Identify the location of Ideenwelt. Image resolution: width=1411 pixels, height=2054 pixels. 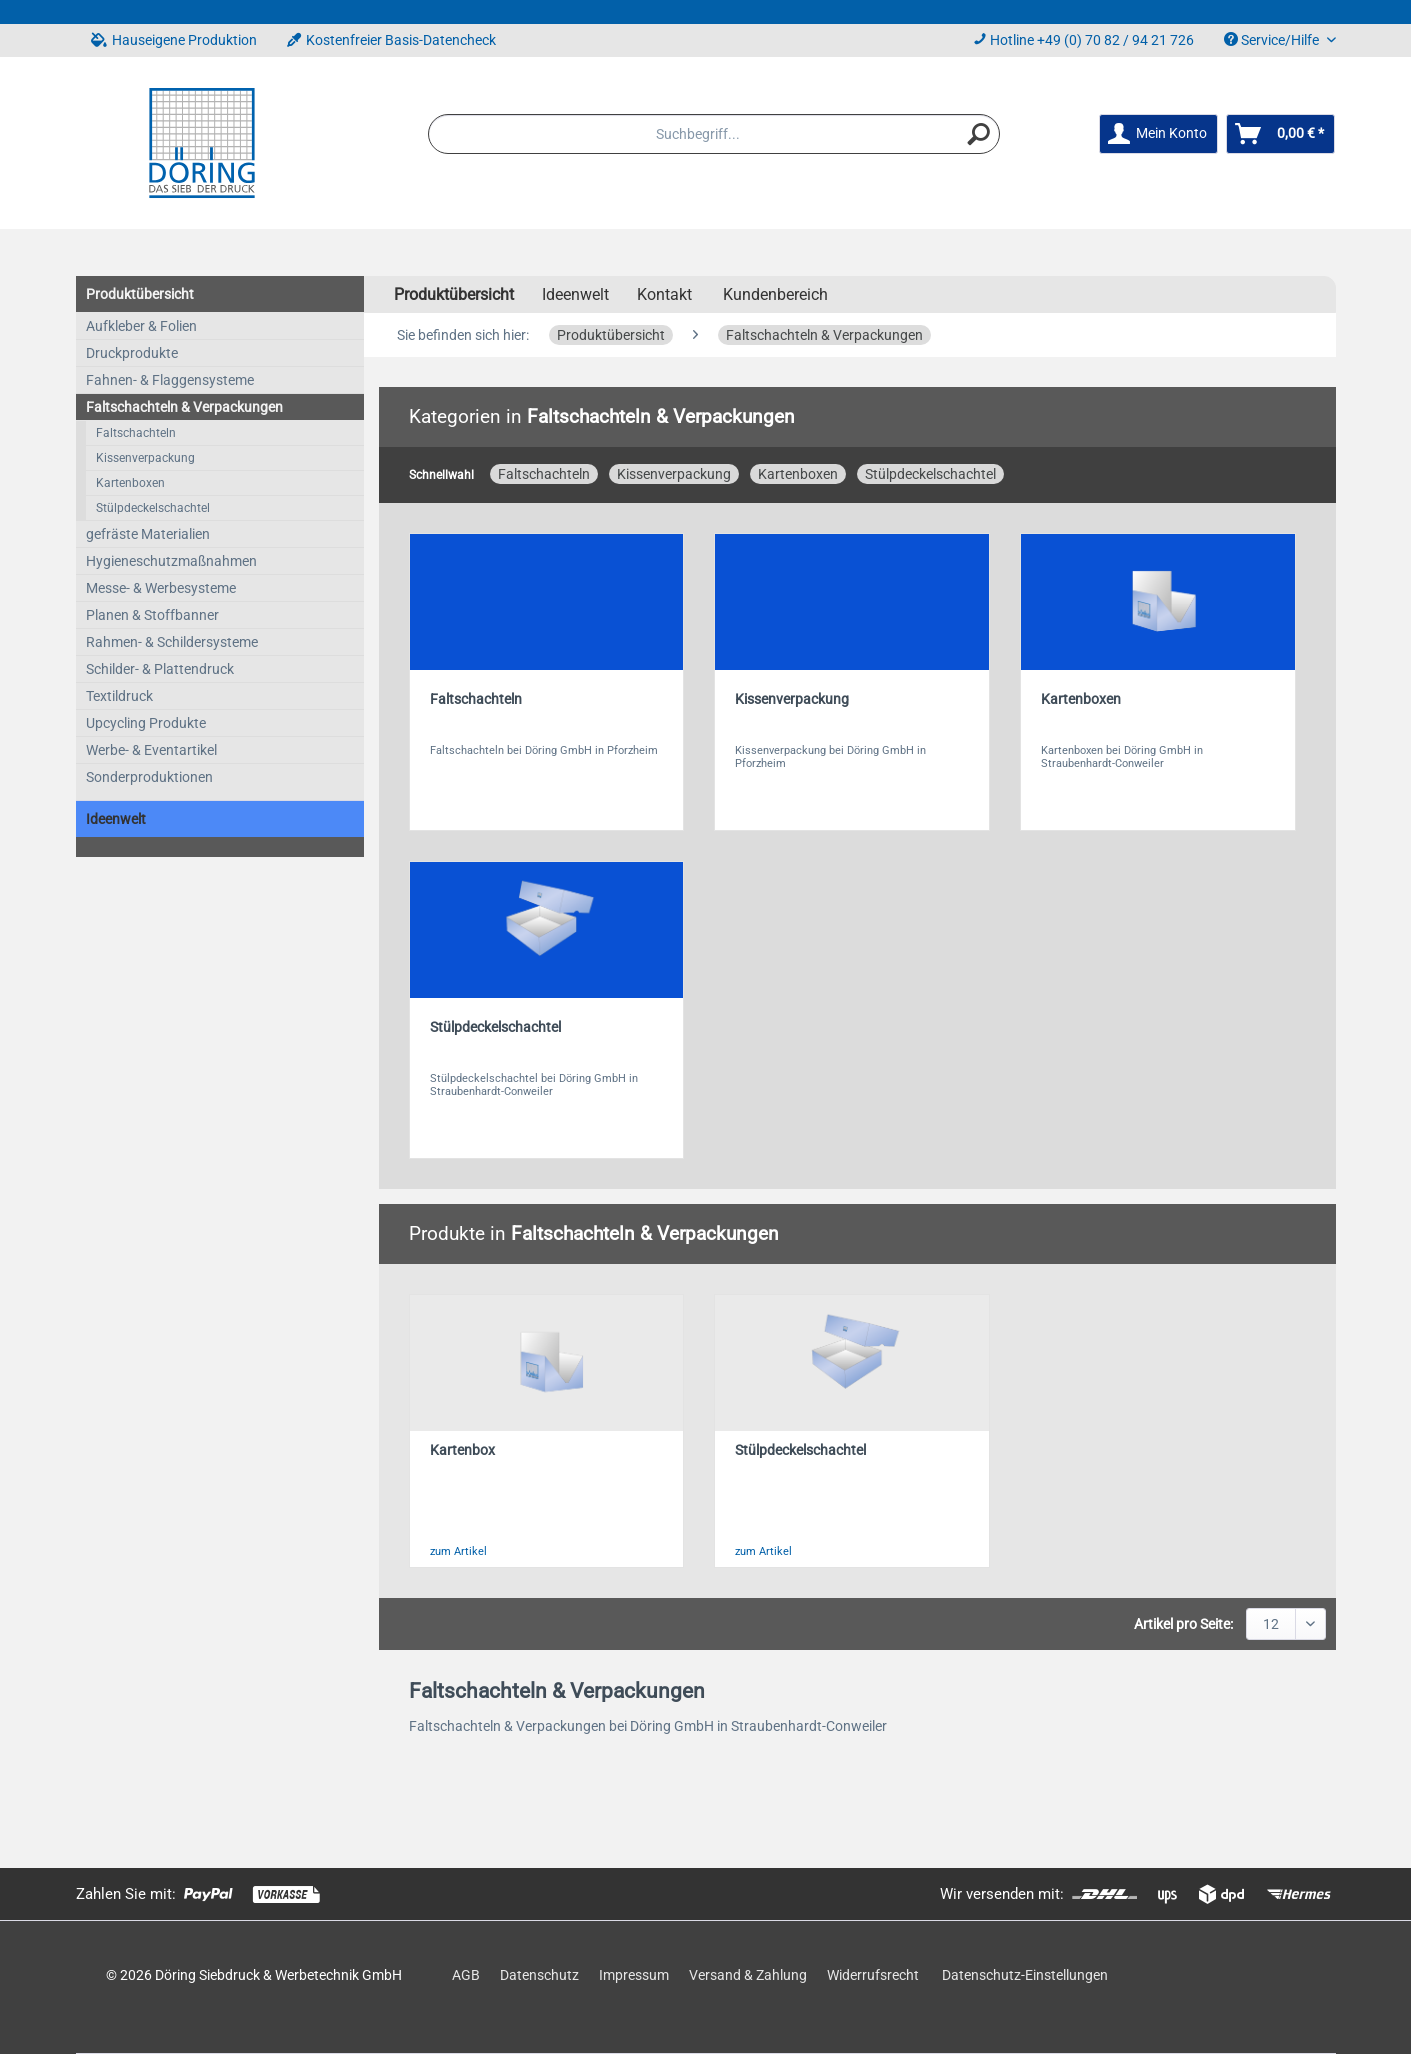
(116, 819).